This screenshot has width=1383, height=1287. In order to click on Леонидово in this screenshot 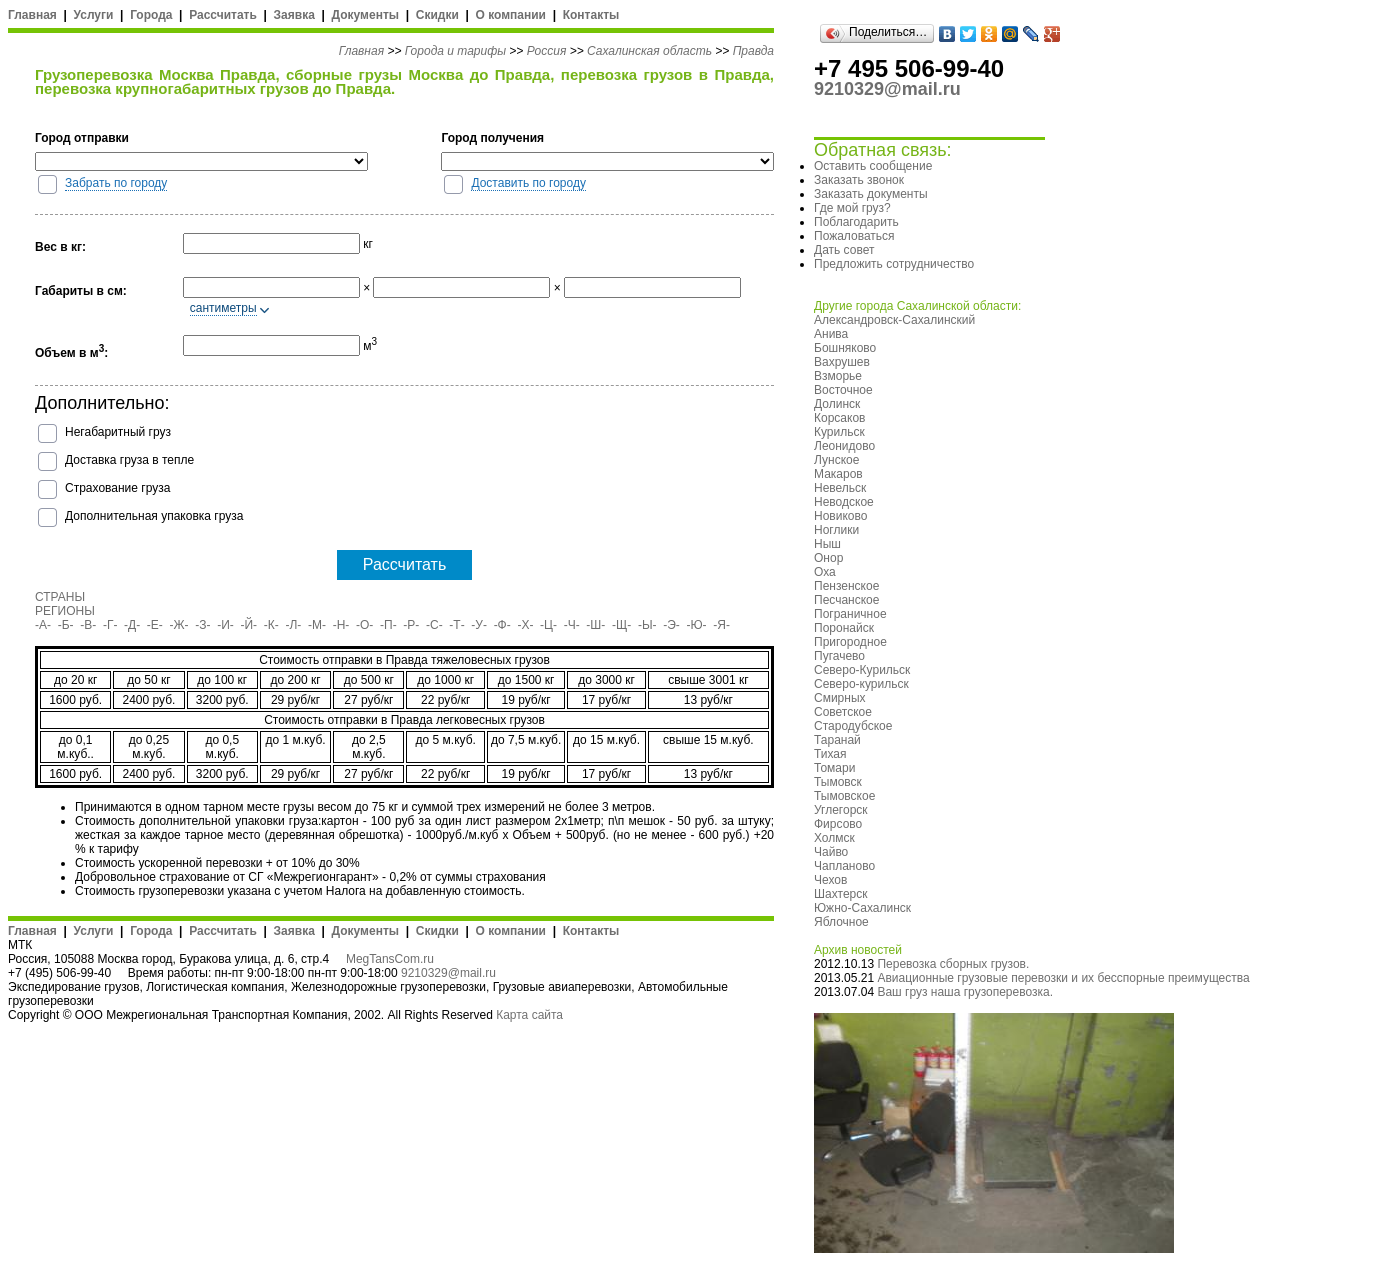, I will do `click(844, 446)`.